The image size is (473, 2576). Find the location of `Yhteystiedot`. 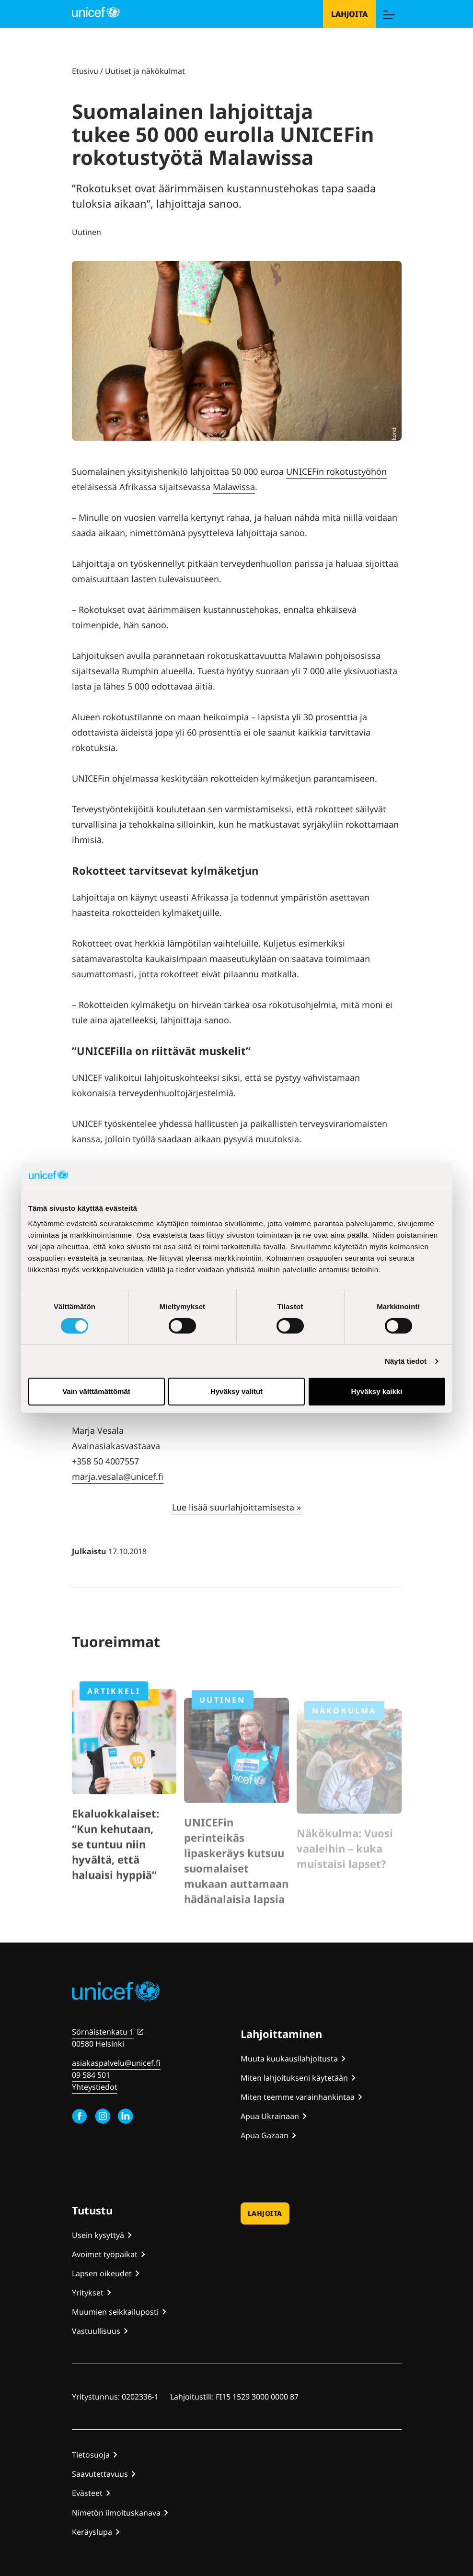

Yhteystiedot is located at coordinates (94, 2087).